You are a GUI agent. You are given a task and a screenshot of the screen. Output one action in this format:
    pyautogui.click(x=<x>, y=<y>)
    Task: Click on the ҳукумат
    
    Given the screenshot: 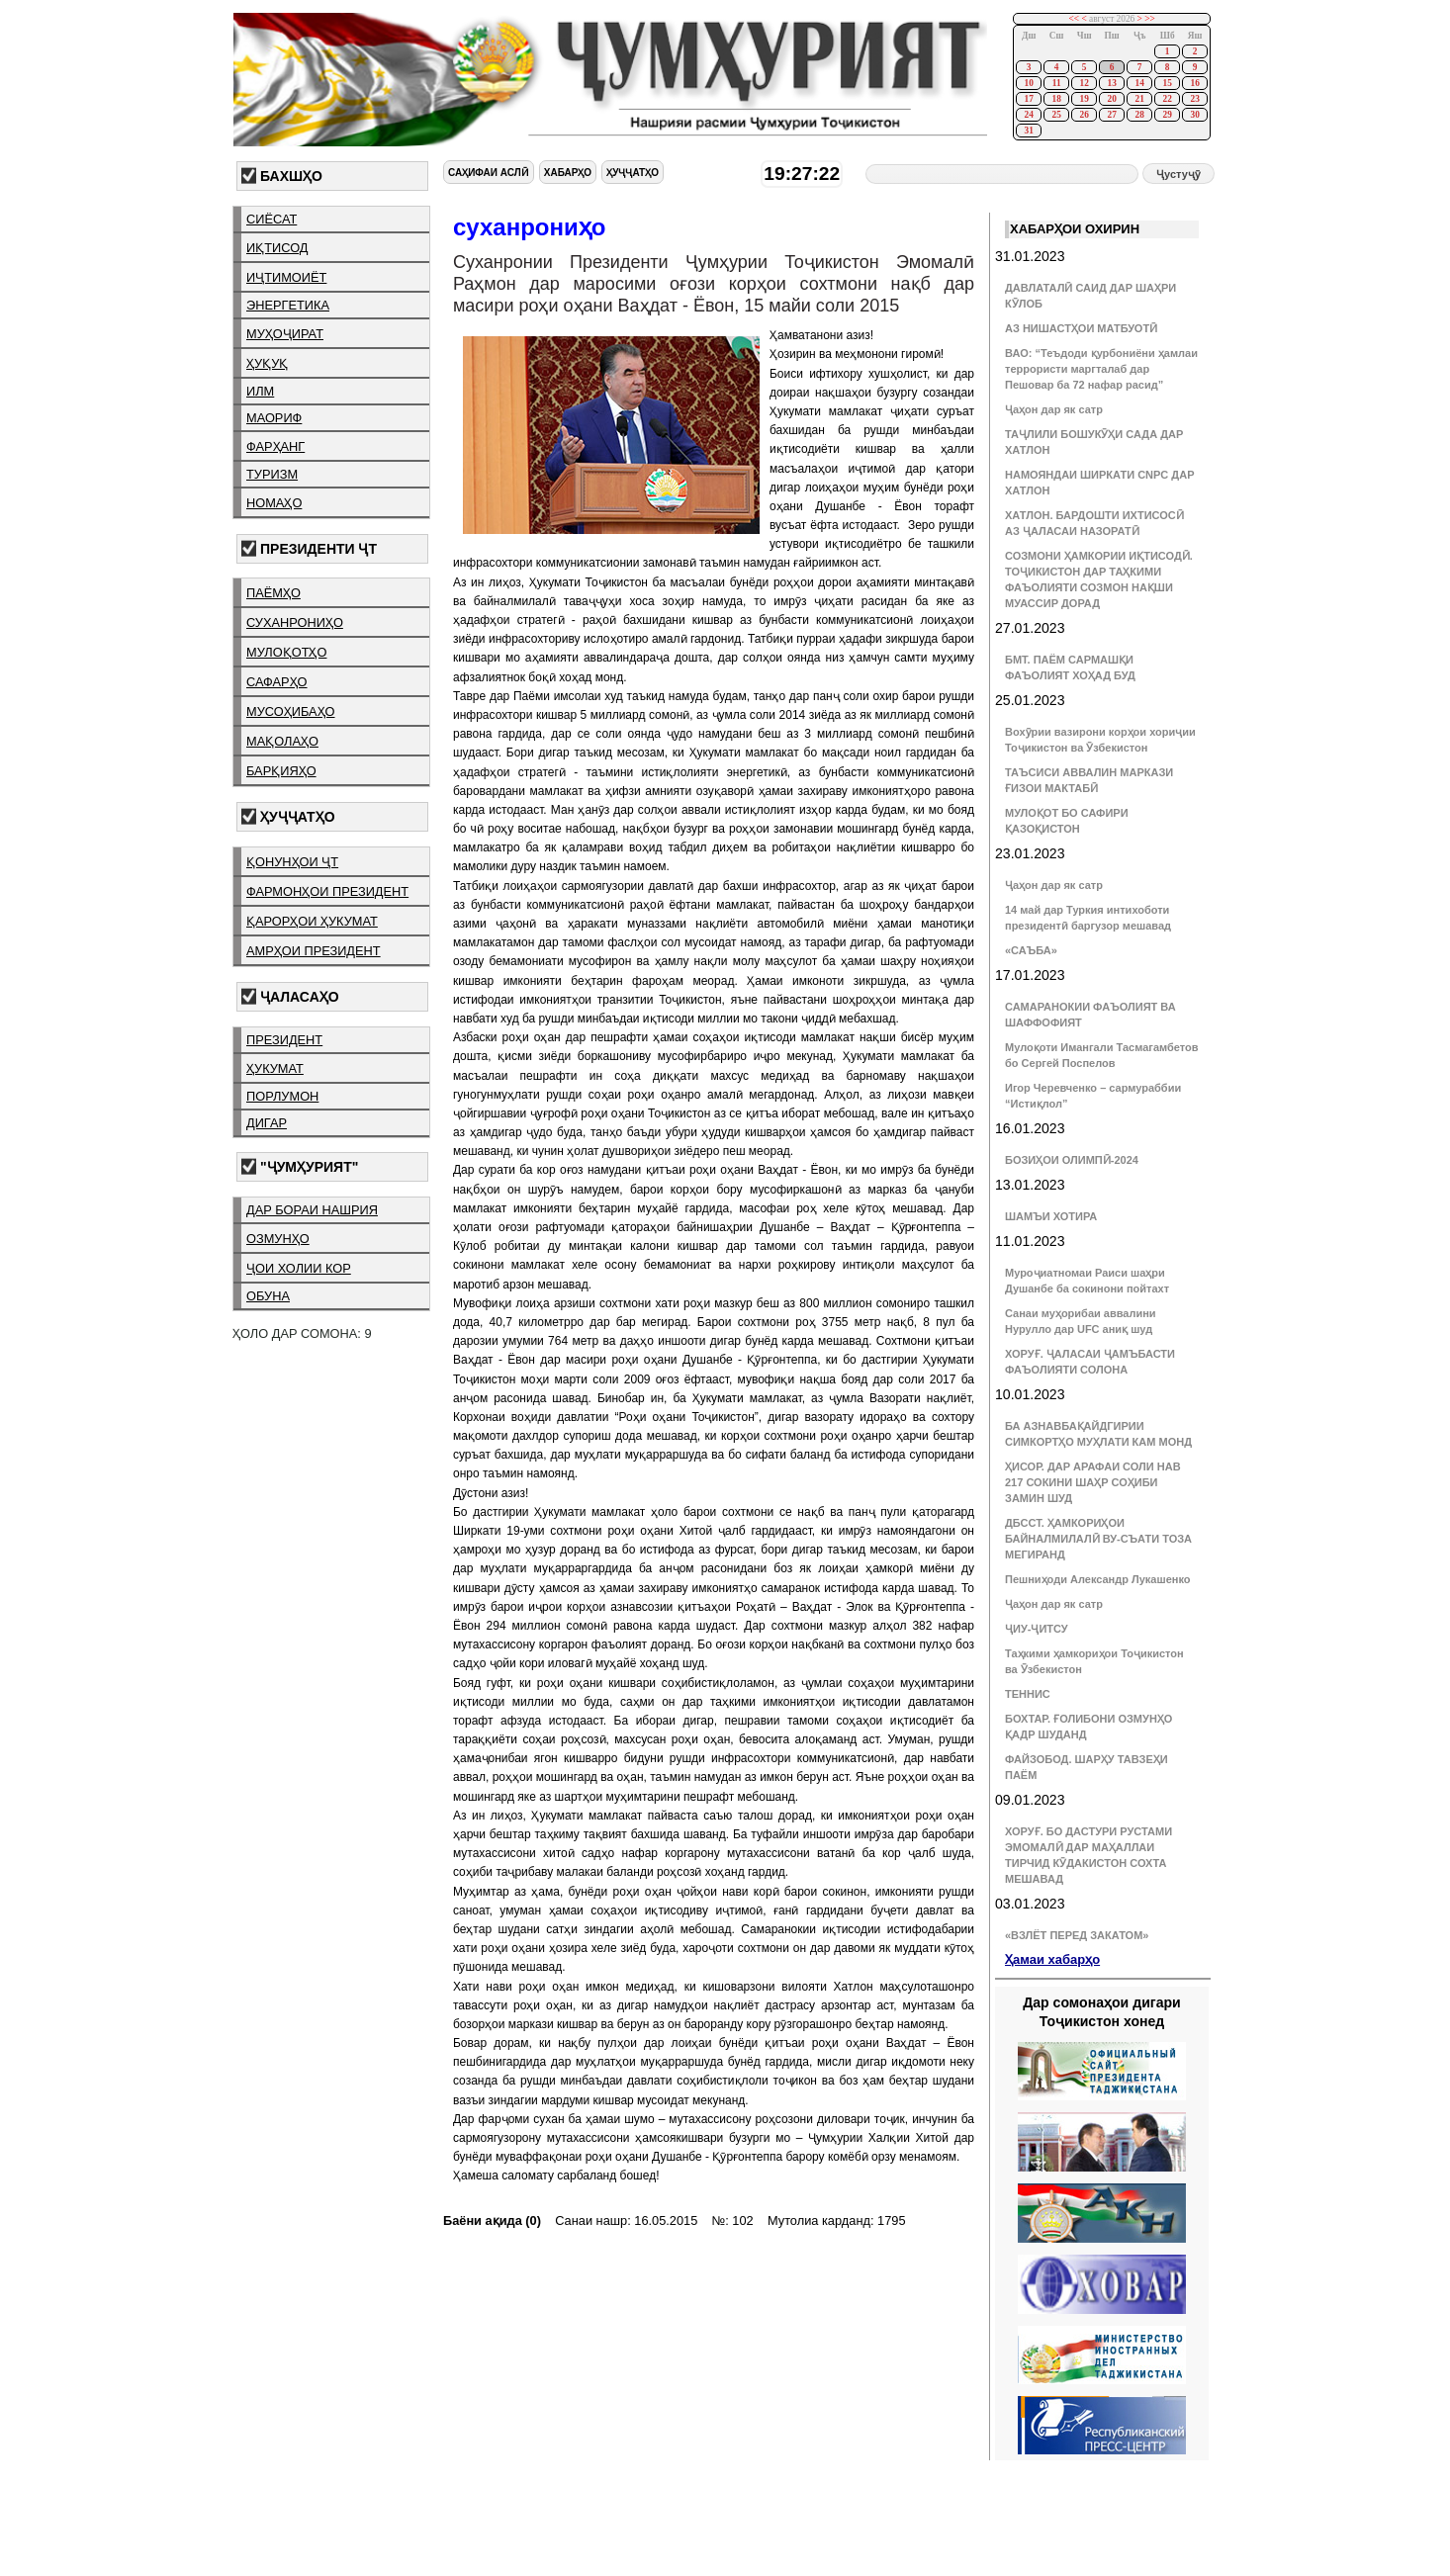 What is the action you would take?
    pyautogui.click(x=275, y=1068)
    